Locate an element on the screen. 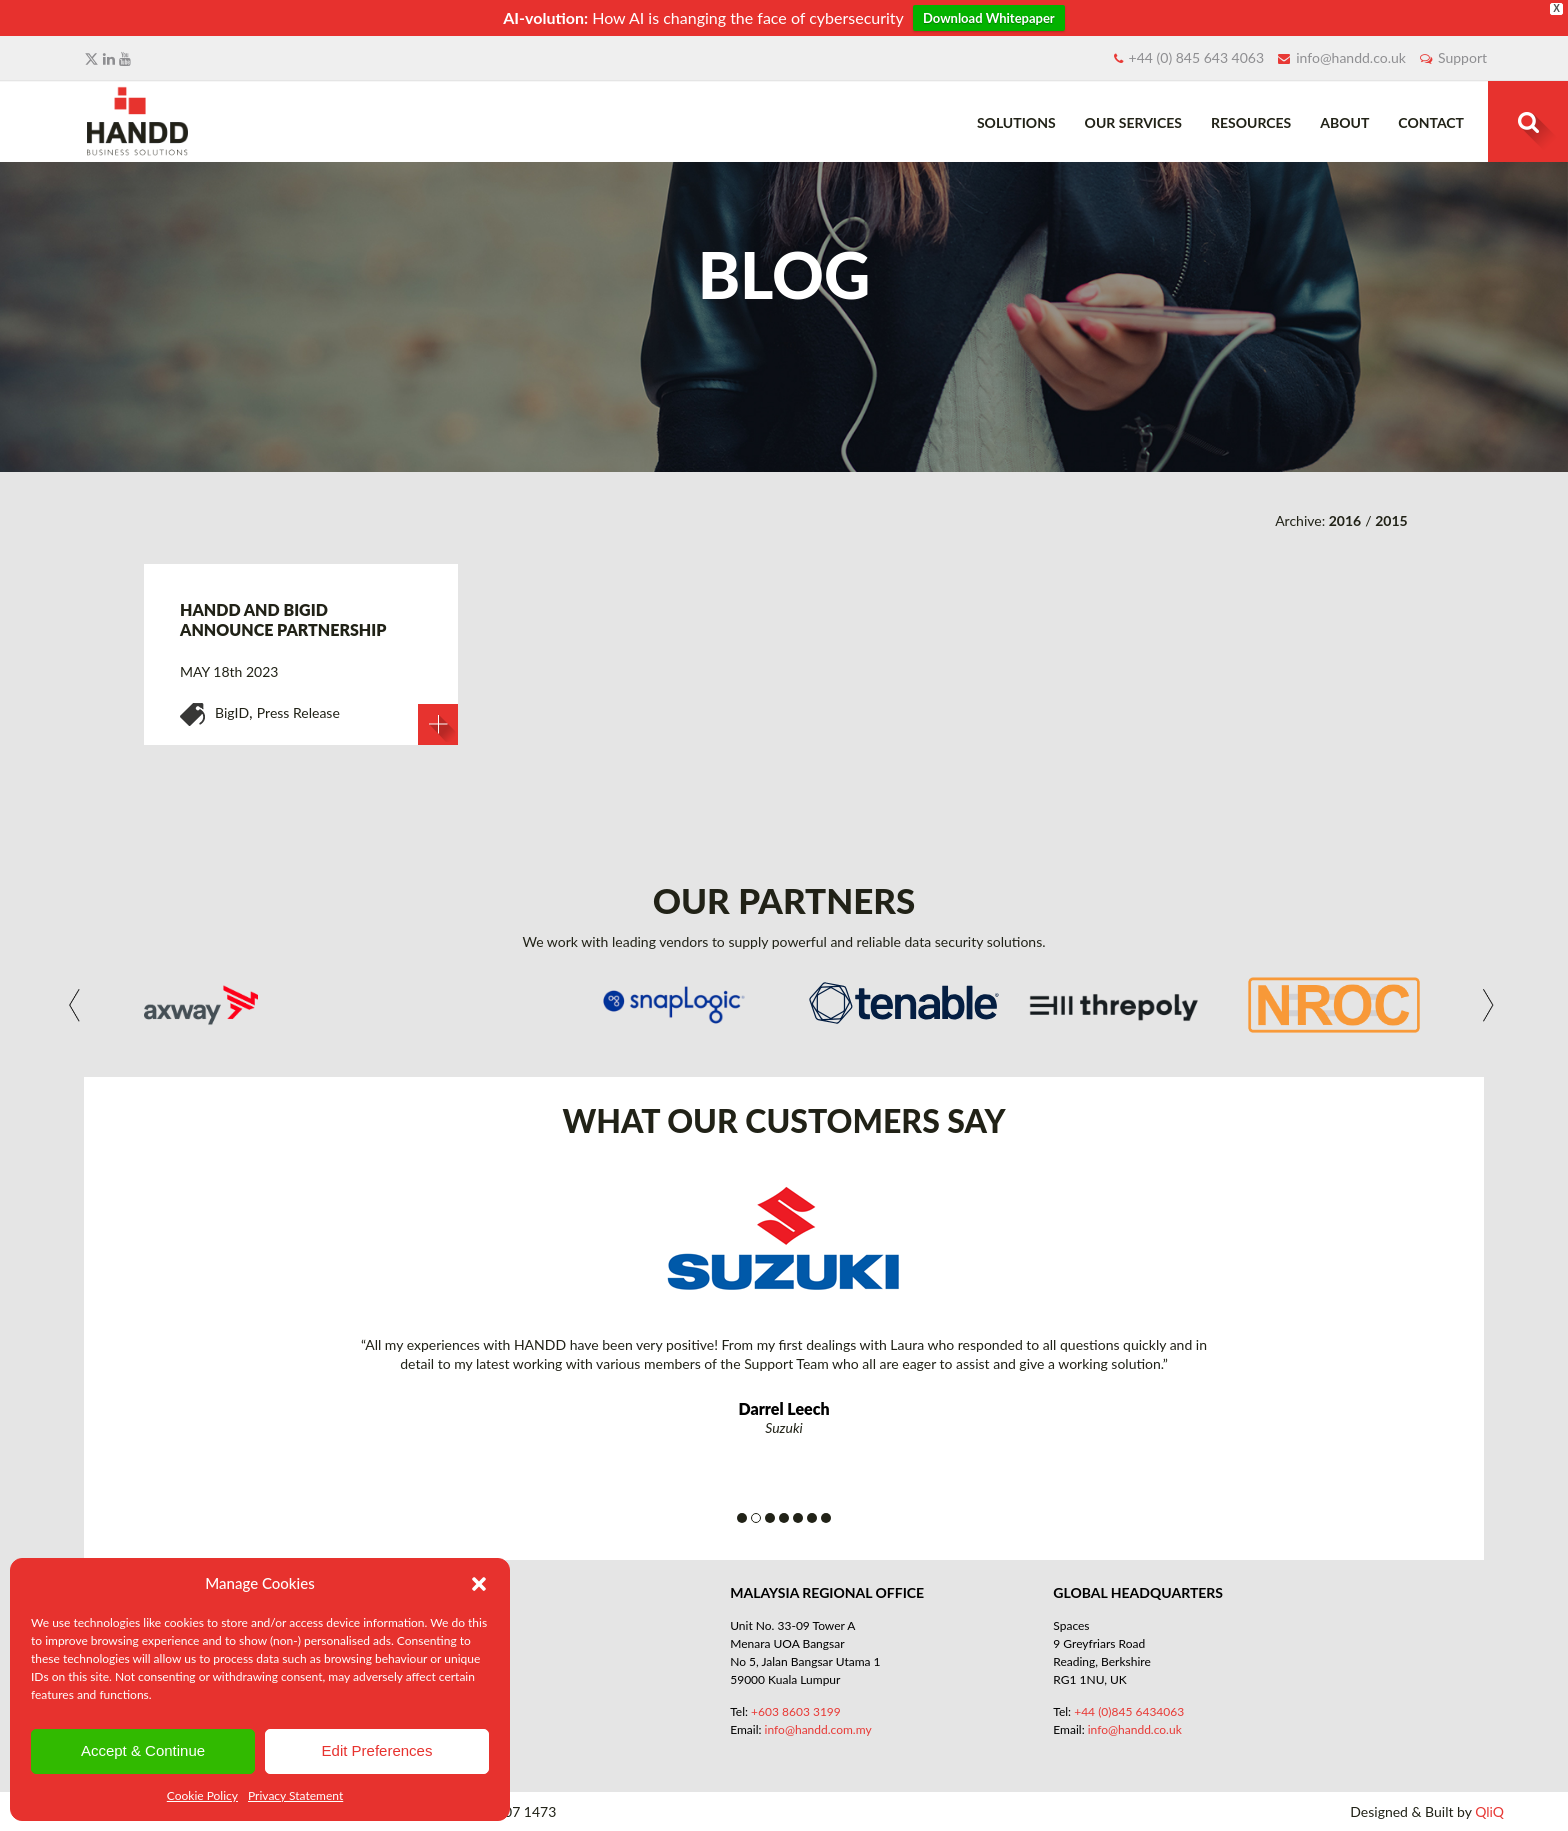 The image size is (1568, 1831). Contact is located at coordinates (1431, 122).